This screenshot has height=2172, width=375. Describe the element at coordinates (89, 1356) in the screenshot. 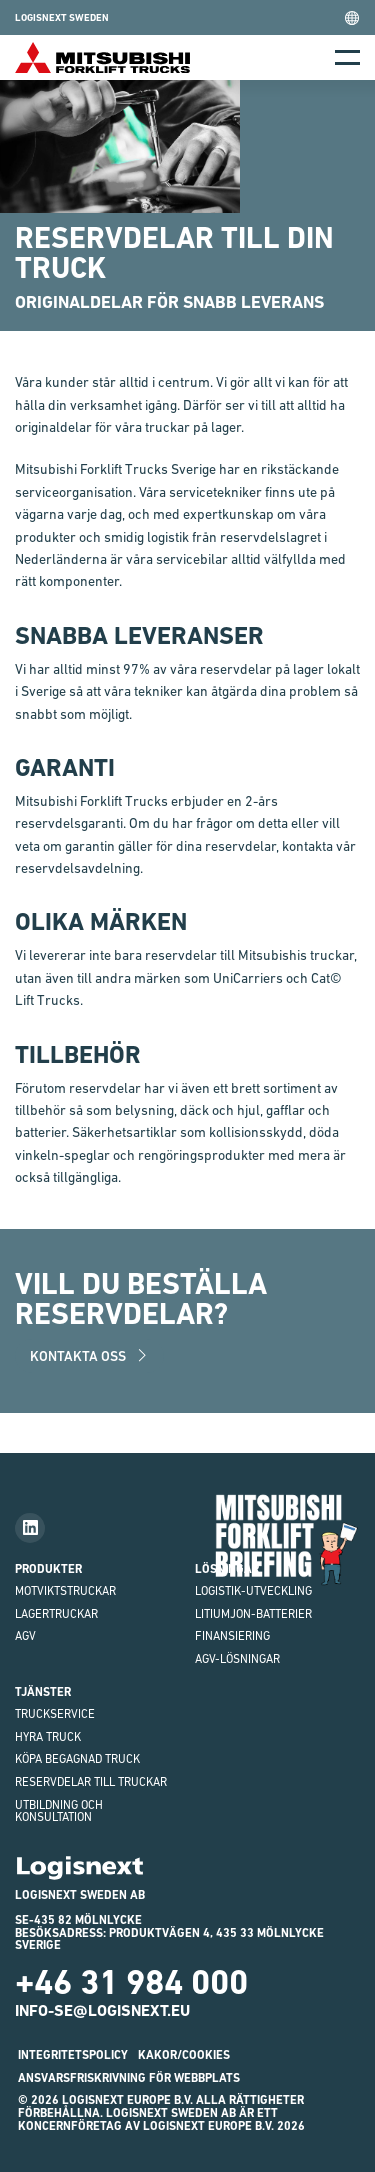

I see `Kontakta oss` at that location.